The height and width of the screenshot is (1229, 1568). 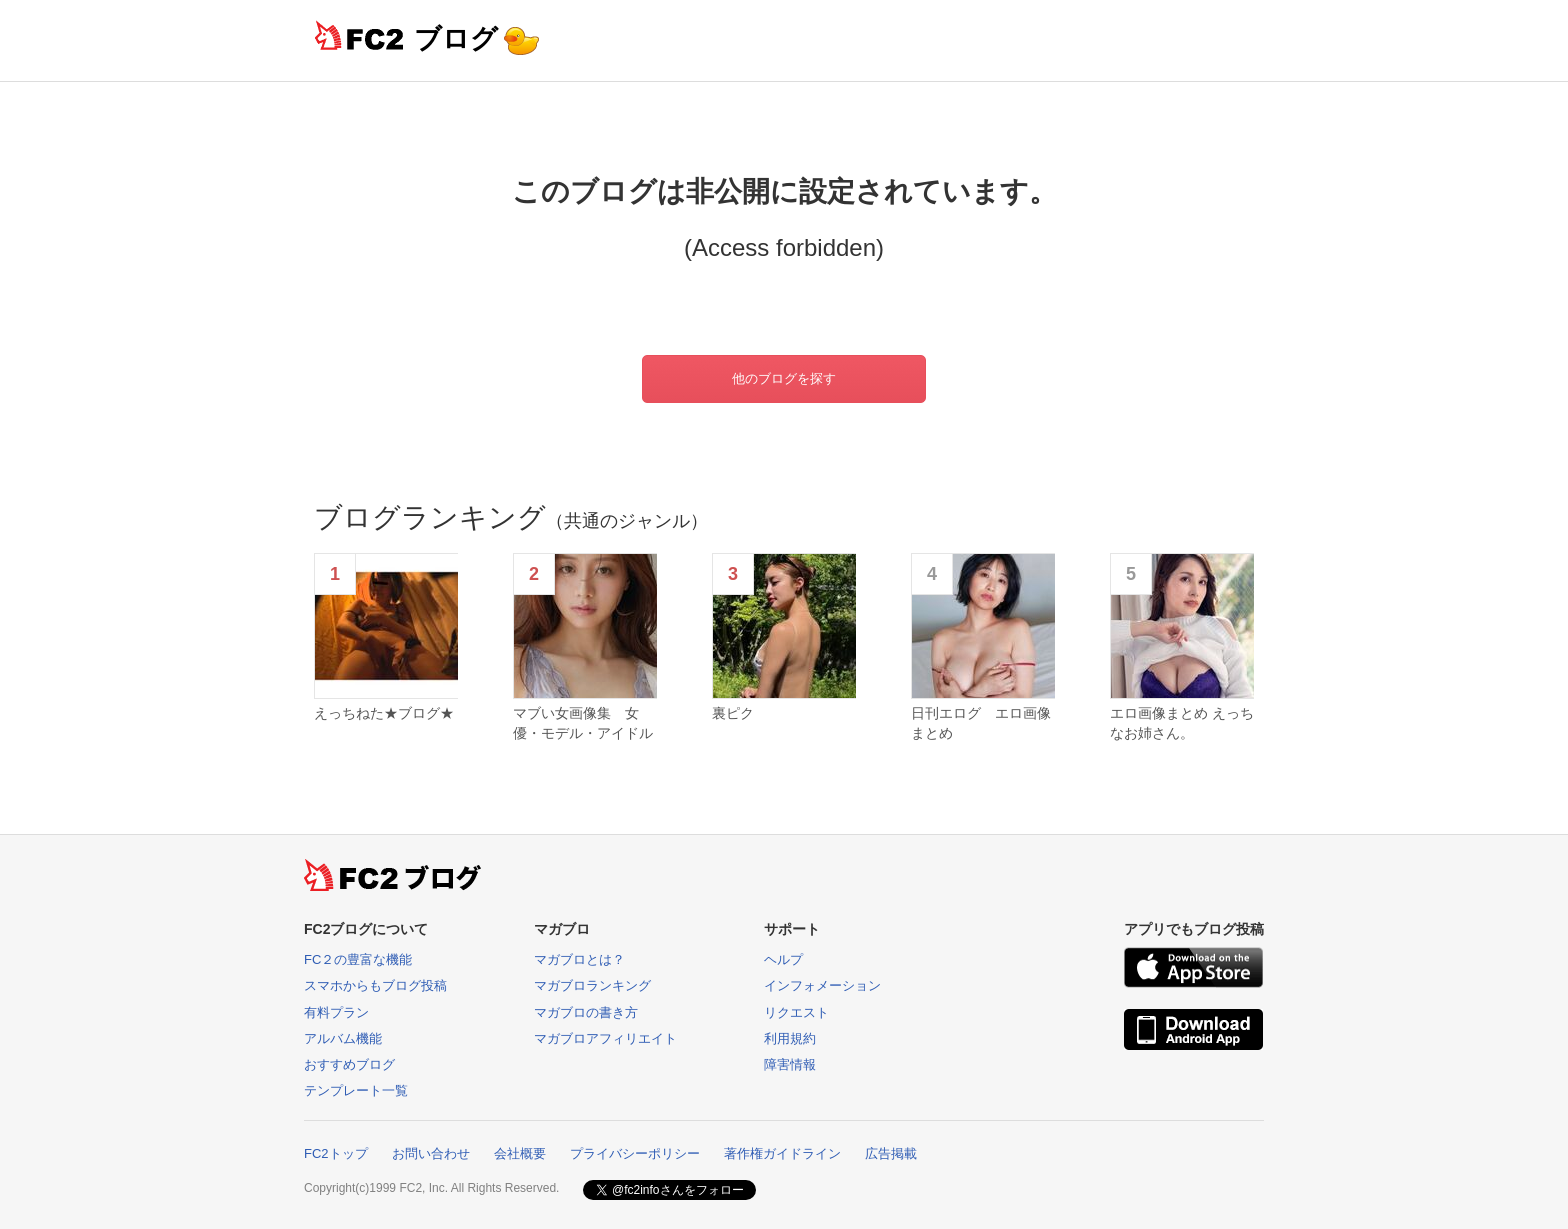 I want to click on プライバシーポリシー, so click(x=635, y=1153).